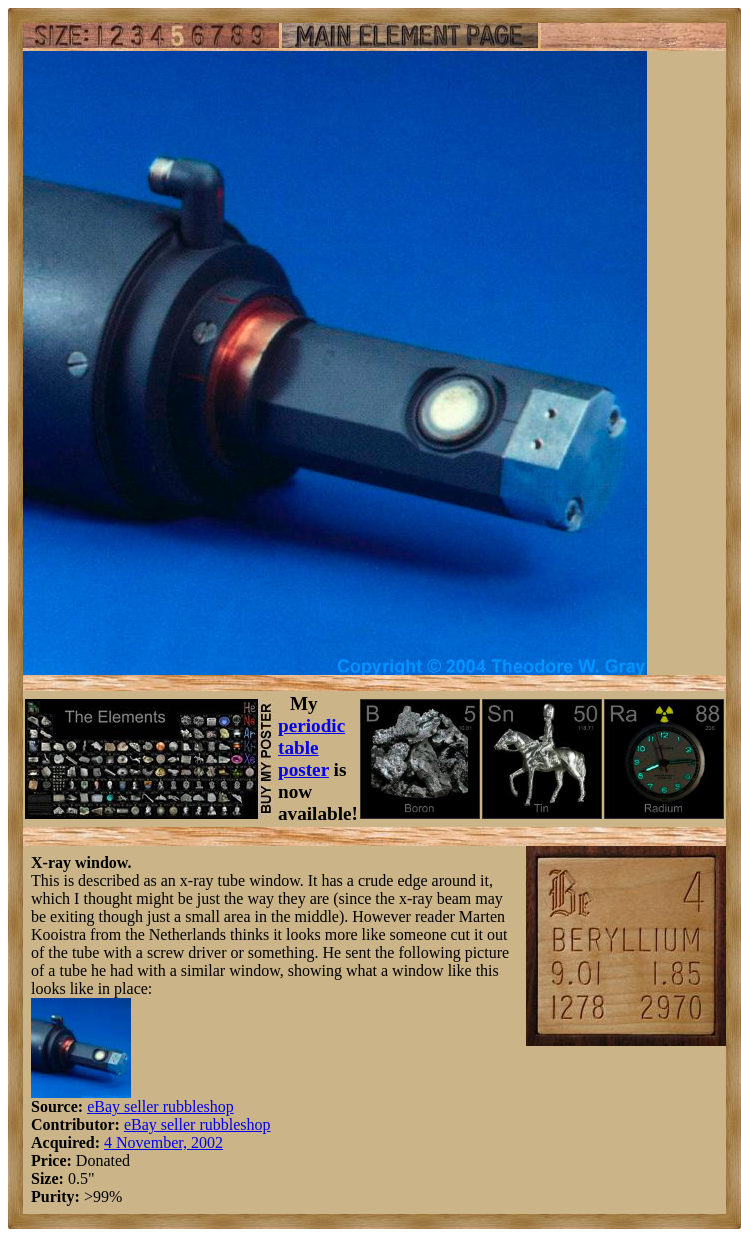 This screenshot has width=741, height=1237. What do you see at coordinates (311, 747) in the screenshot?
I see `periodic table poster` at bounding box center [311, 747].